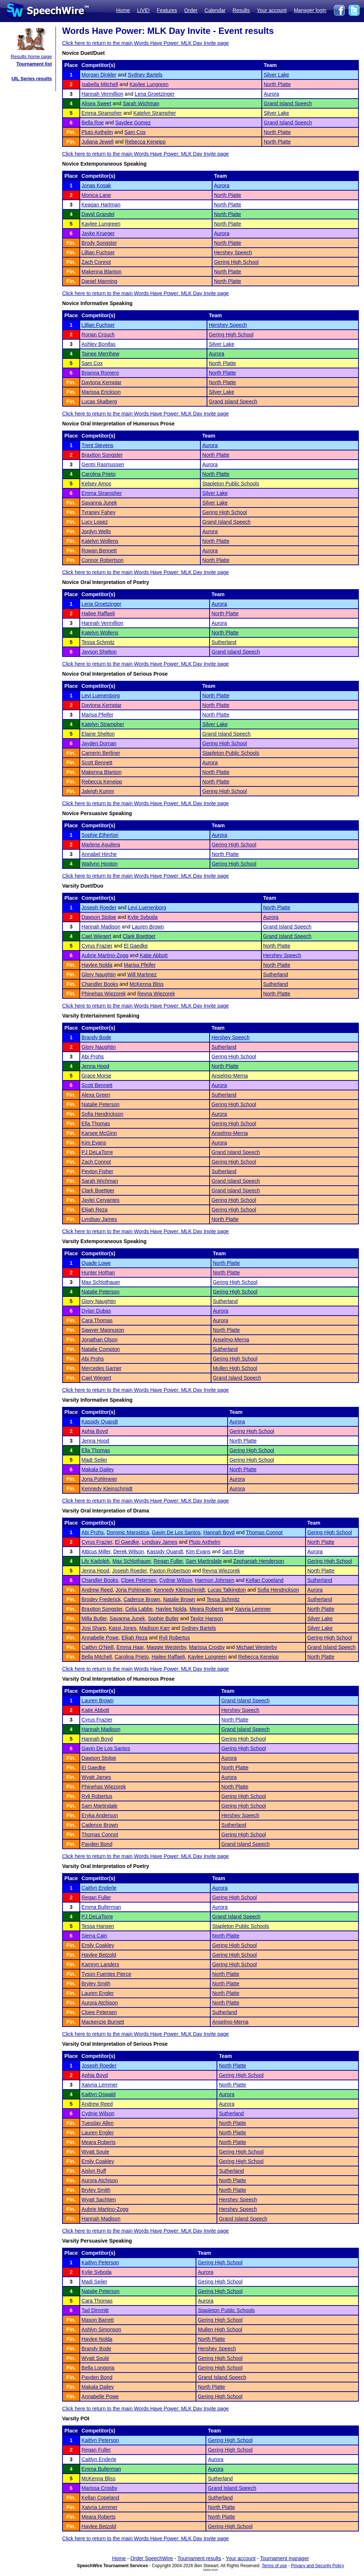  I want to click on Jayden Dornan, so click(99, 743).